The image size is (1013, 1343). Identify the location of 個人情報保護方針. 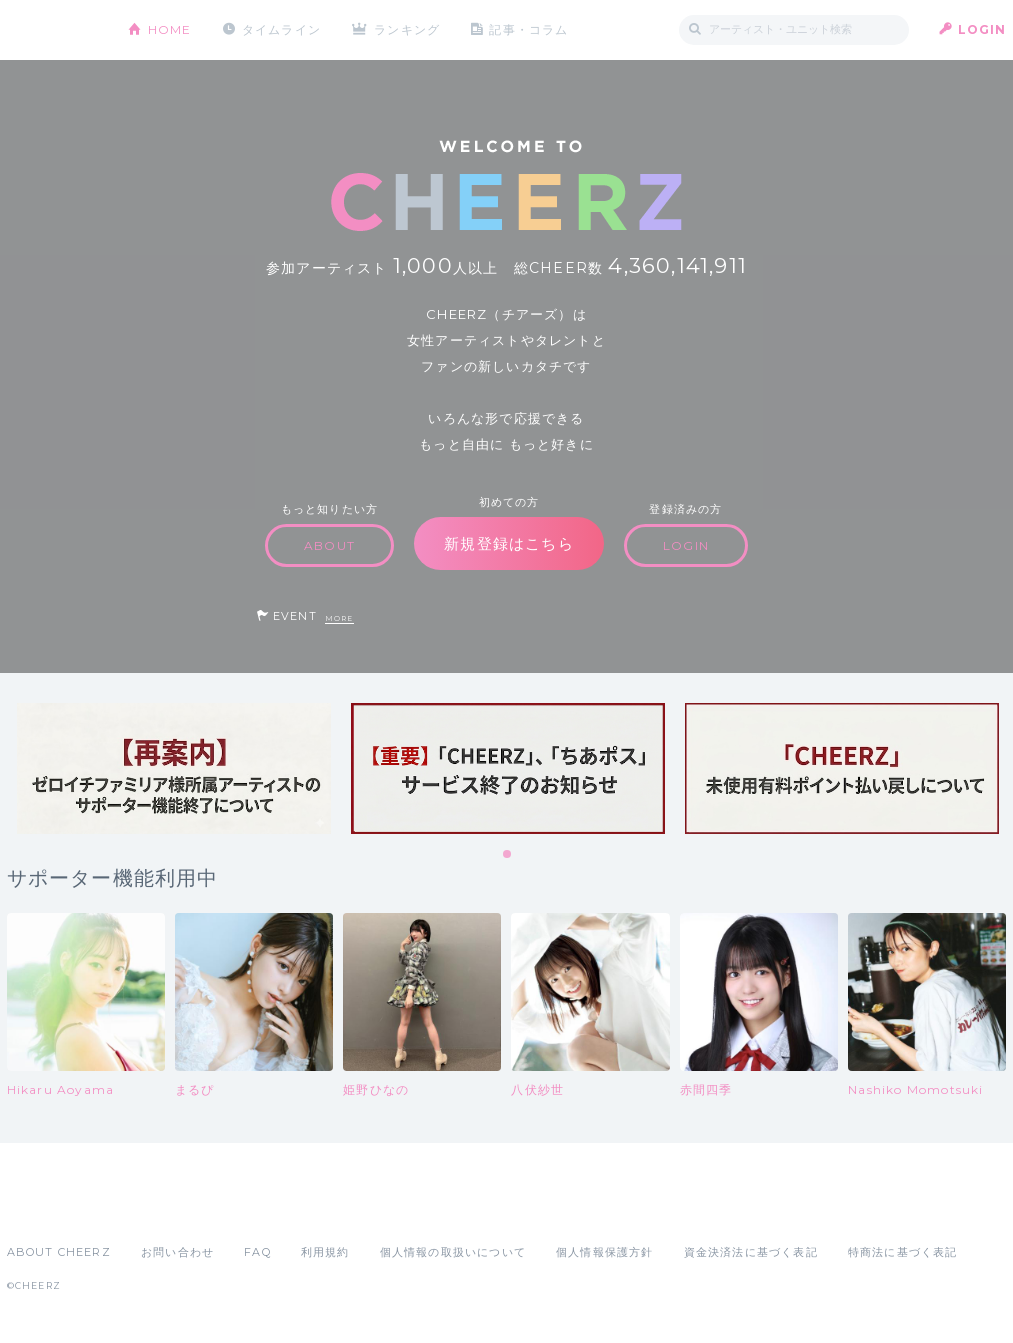
(605, 1252).